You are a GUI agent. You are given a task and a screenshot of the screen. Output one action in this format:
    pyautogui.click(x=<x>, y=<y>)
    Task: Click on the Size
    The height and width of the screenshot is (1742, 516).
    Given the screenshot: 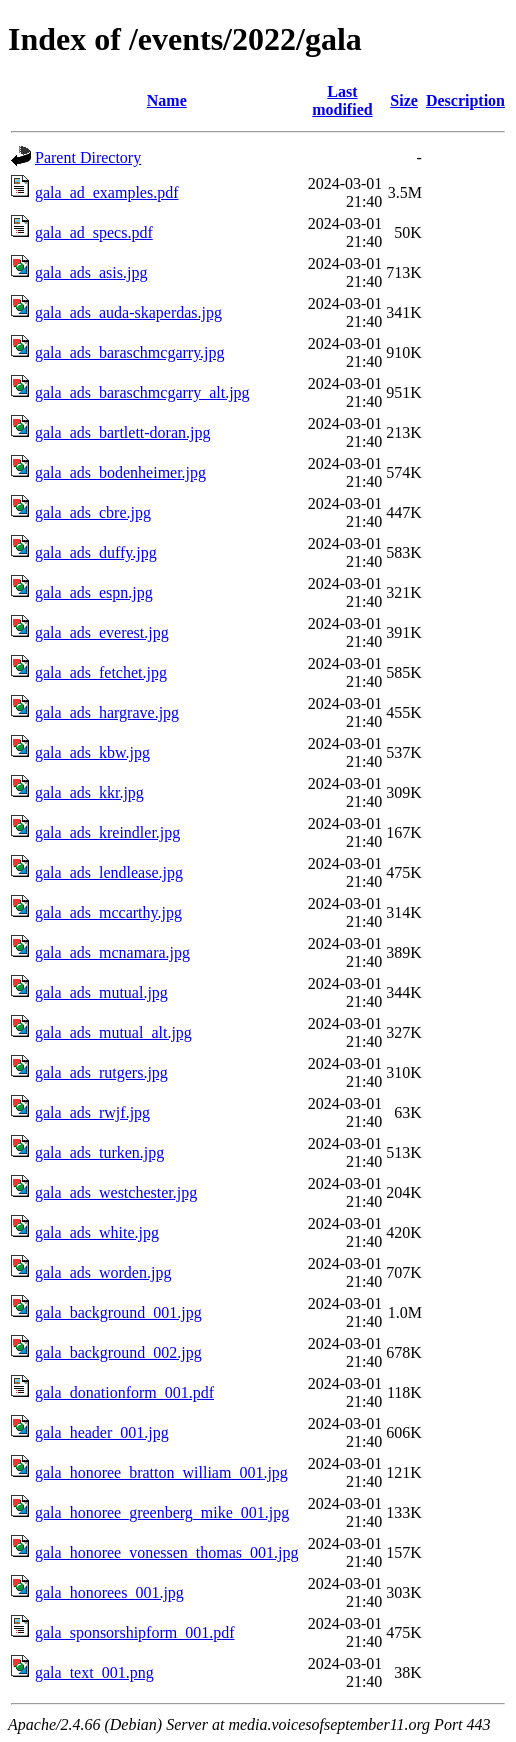 What is the action you would take?
    pyautogui.click(x=404, y=100)
    